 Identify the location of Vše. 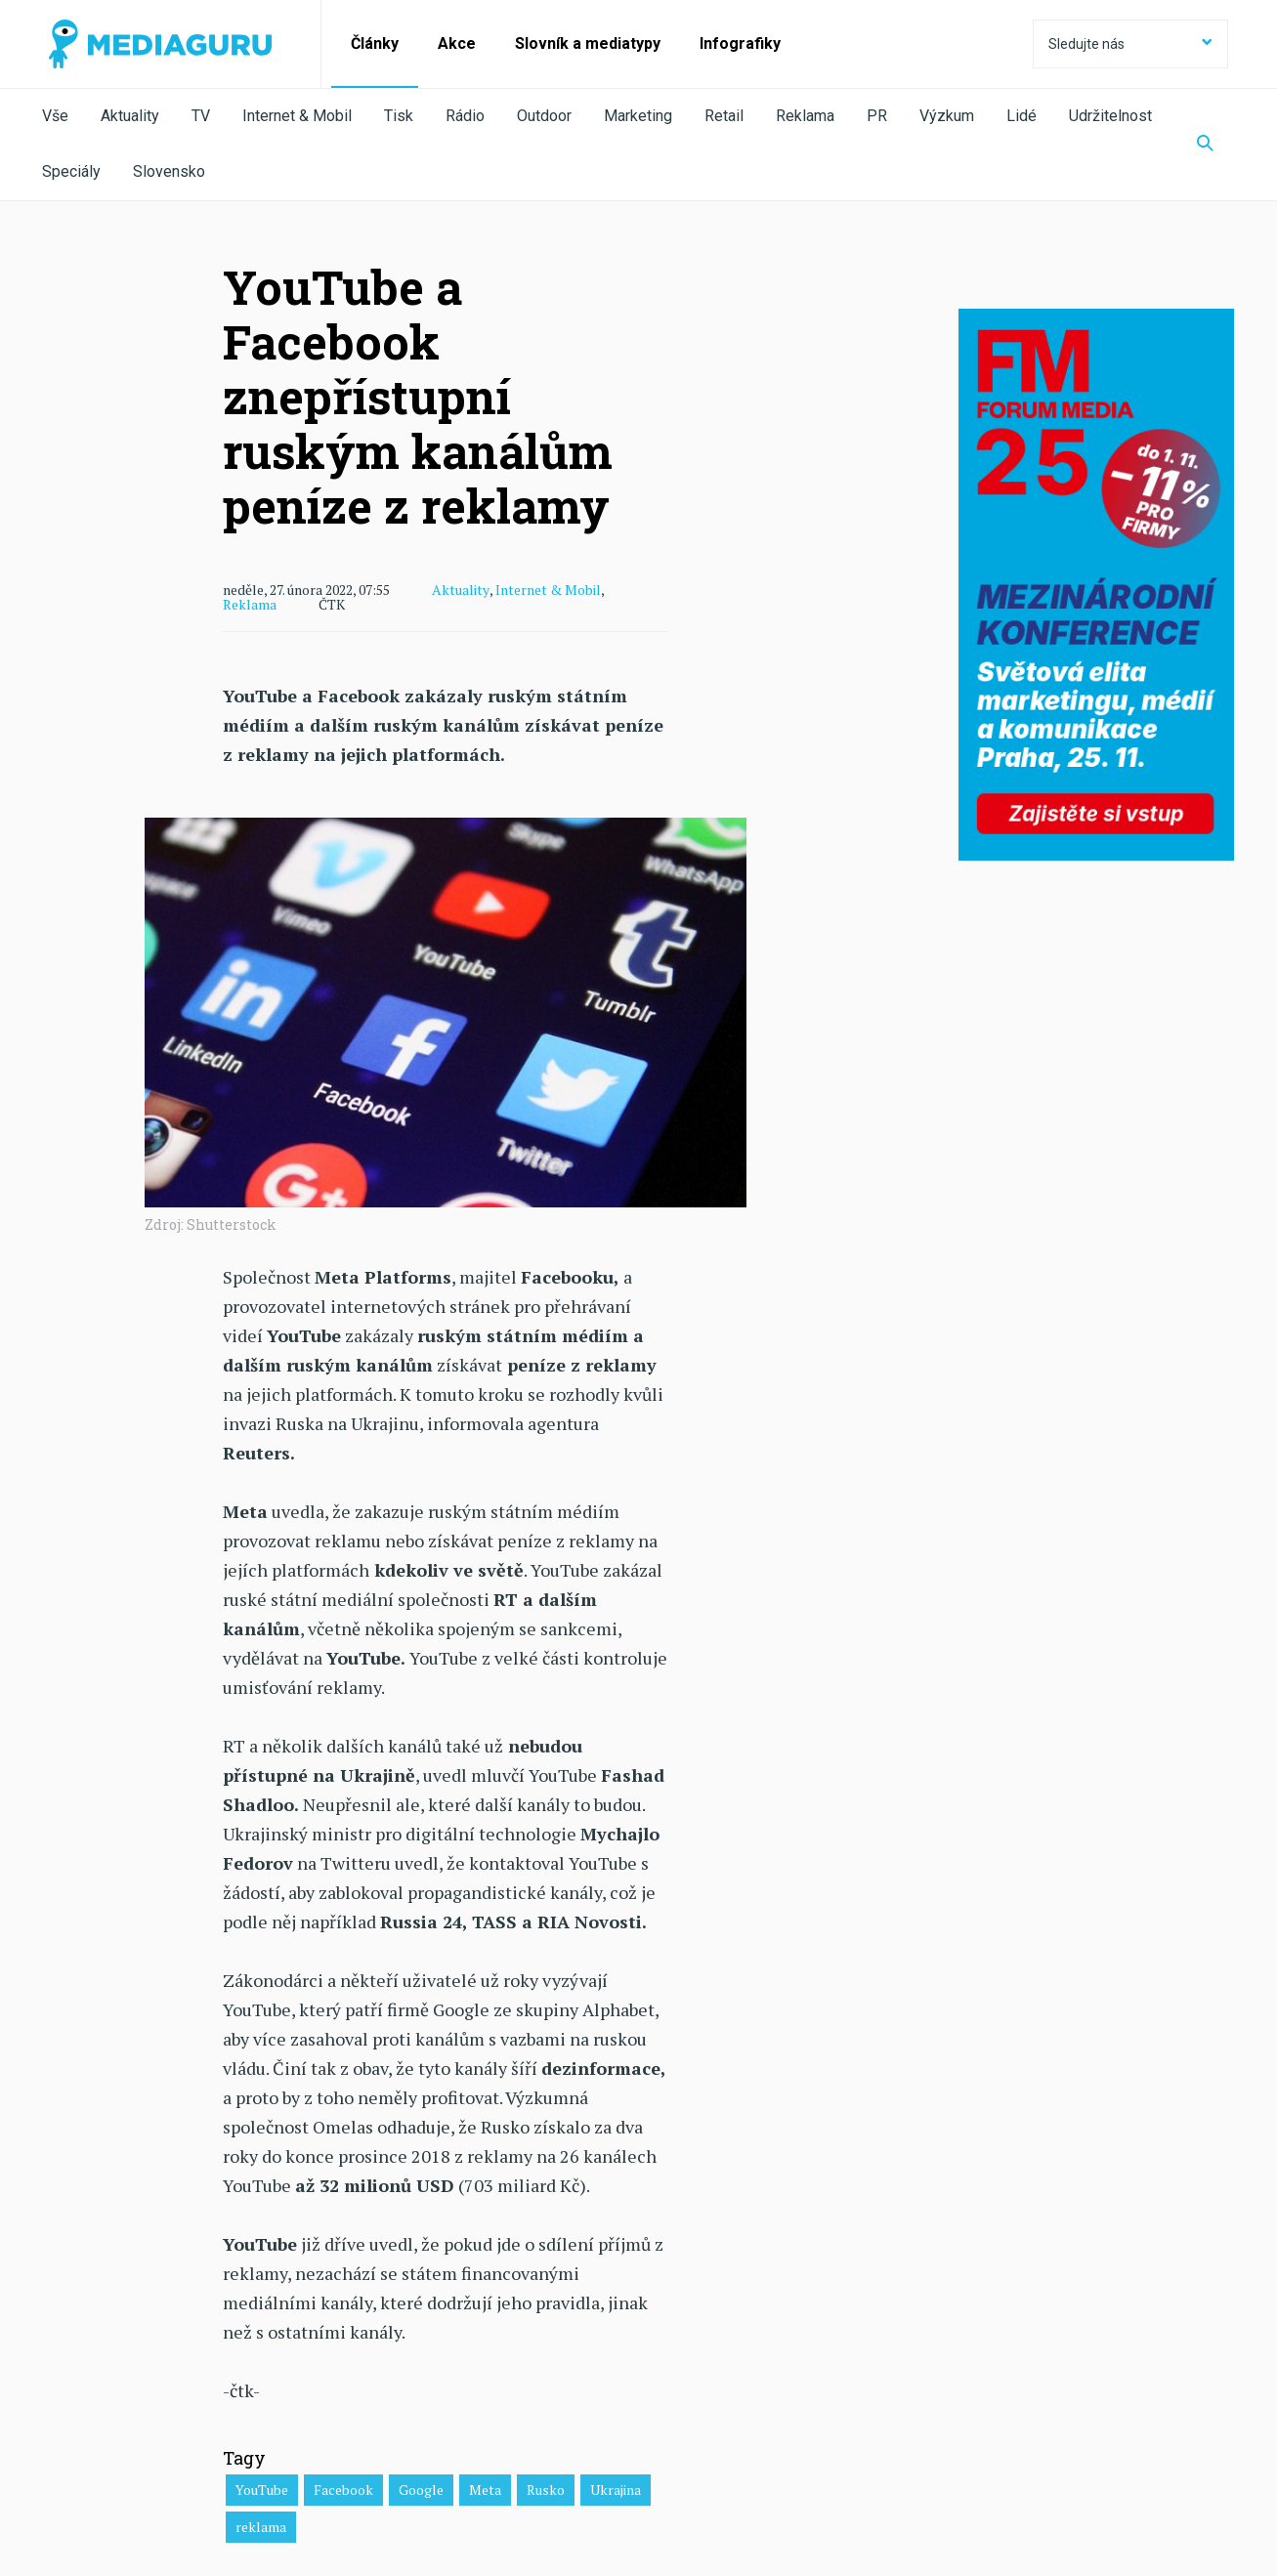
(55, 115).